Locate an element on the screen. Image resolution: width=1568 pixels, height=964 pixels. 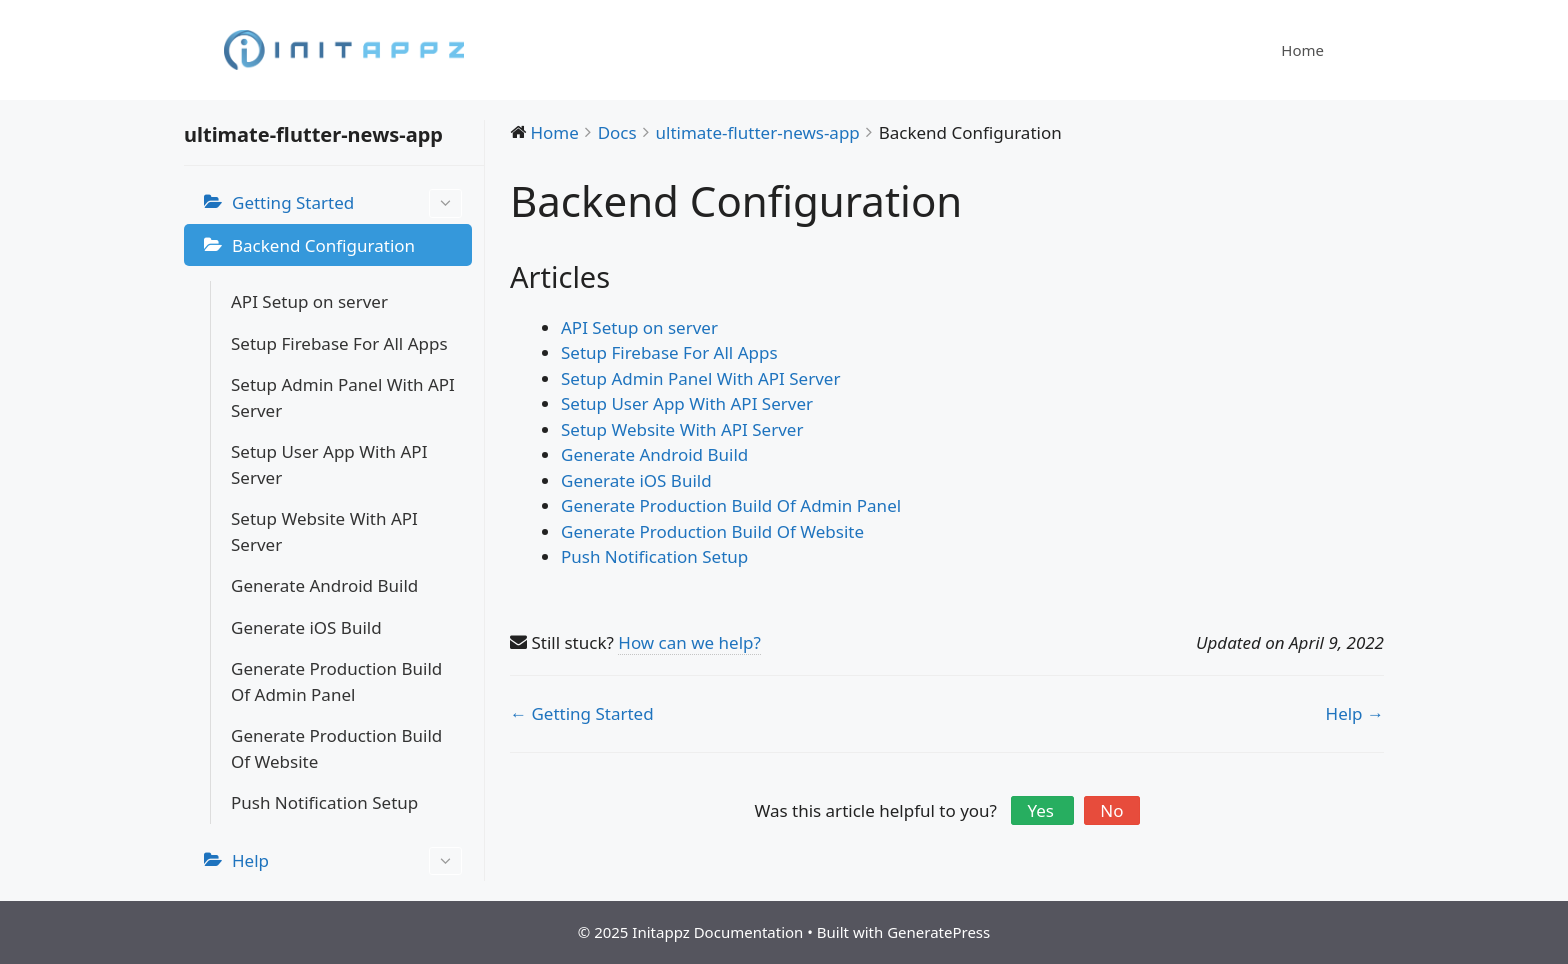
Generate iOS Build is located at coordinates (306, 627).